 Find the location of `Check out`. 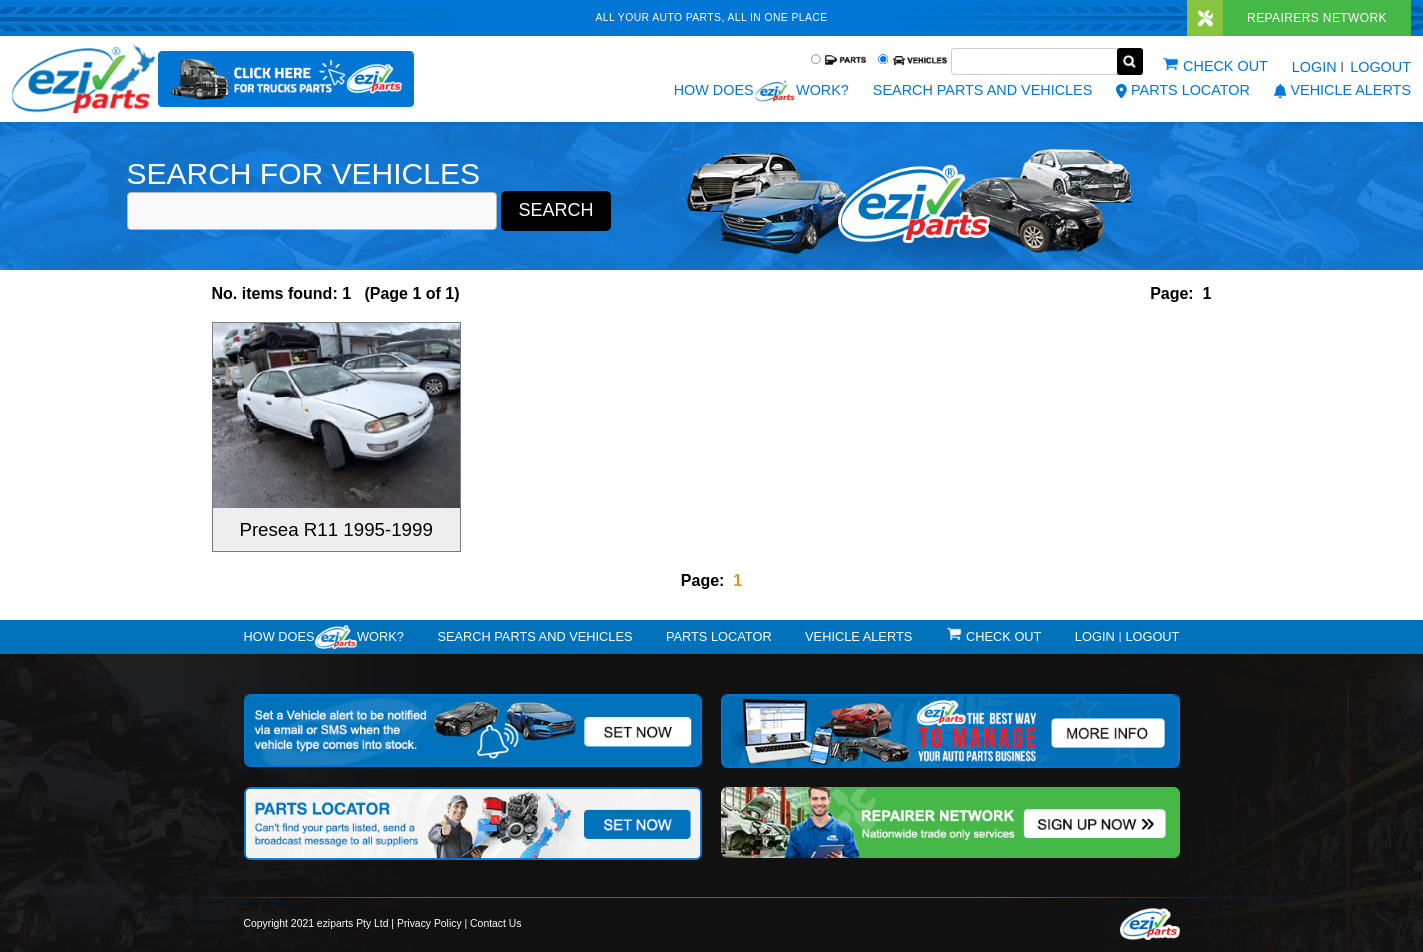

Check out is located at coordinates (1225, 66).